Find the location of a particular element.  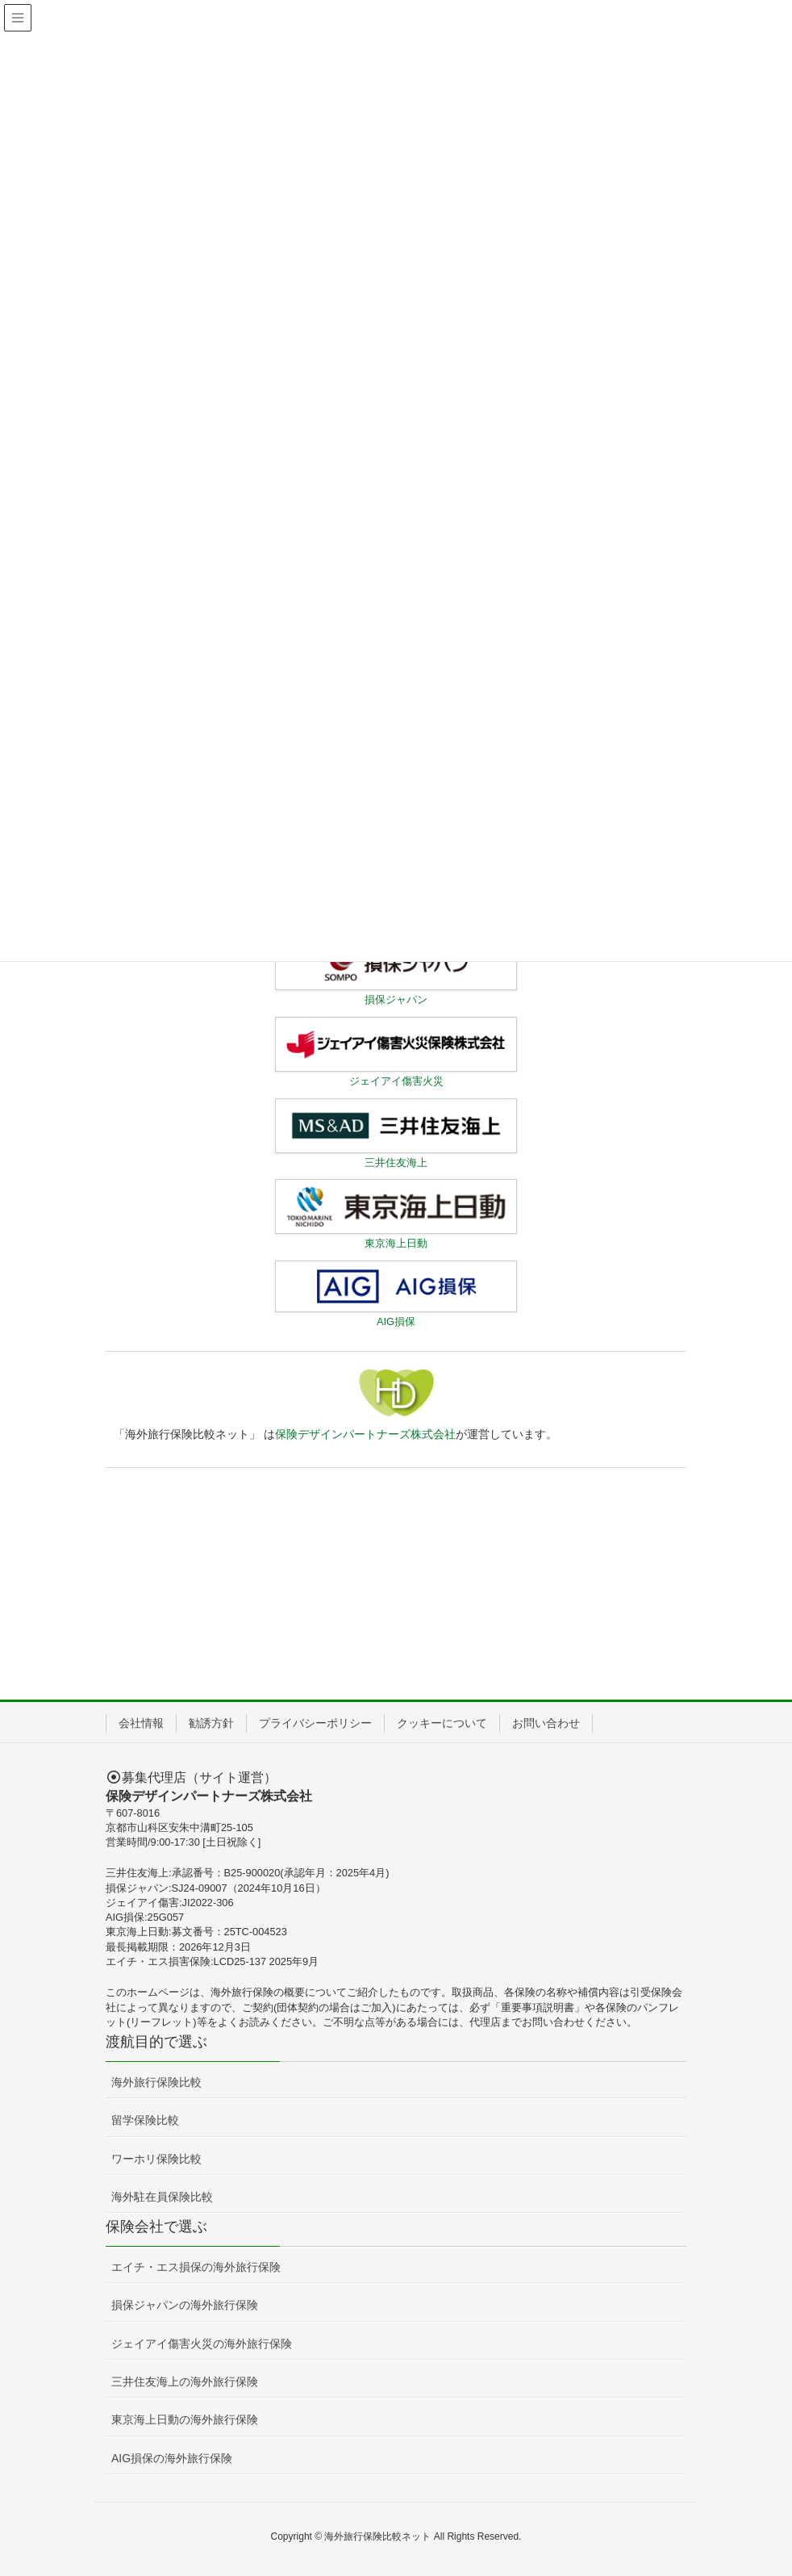

お問い合わせ is located at coordinates (546, 1723).